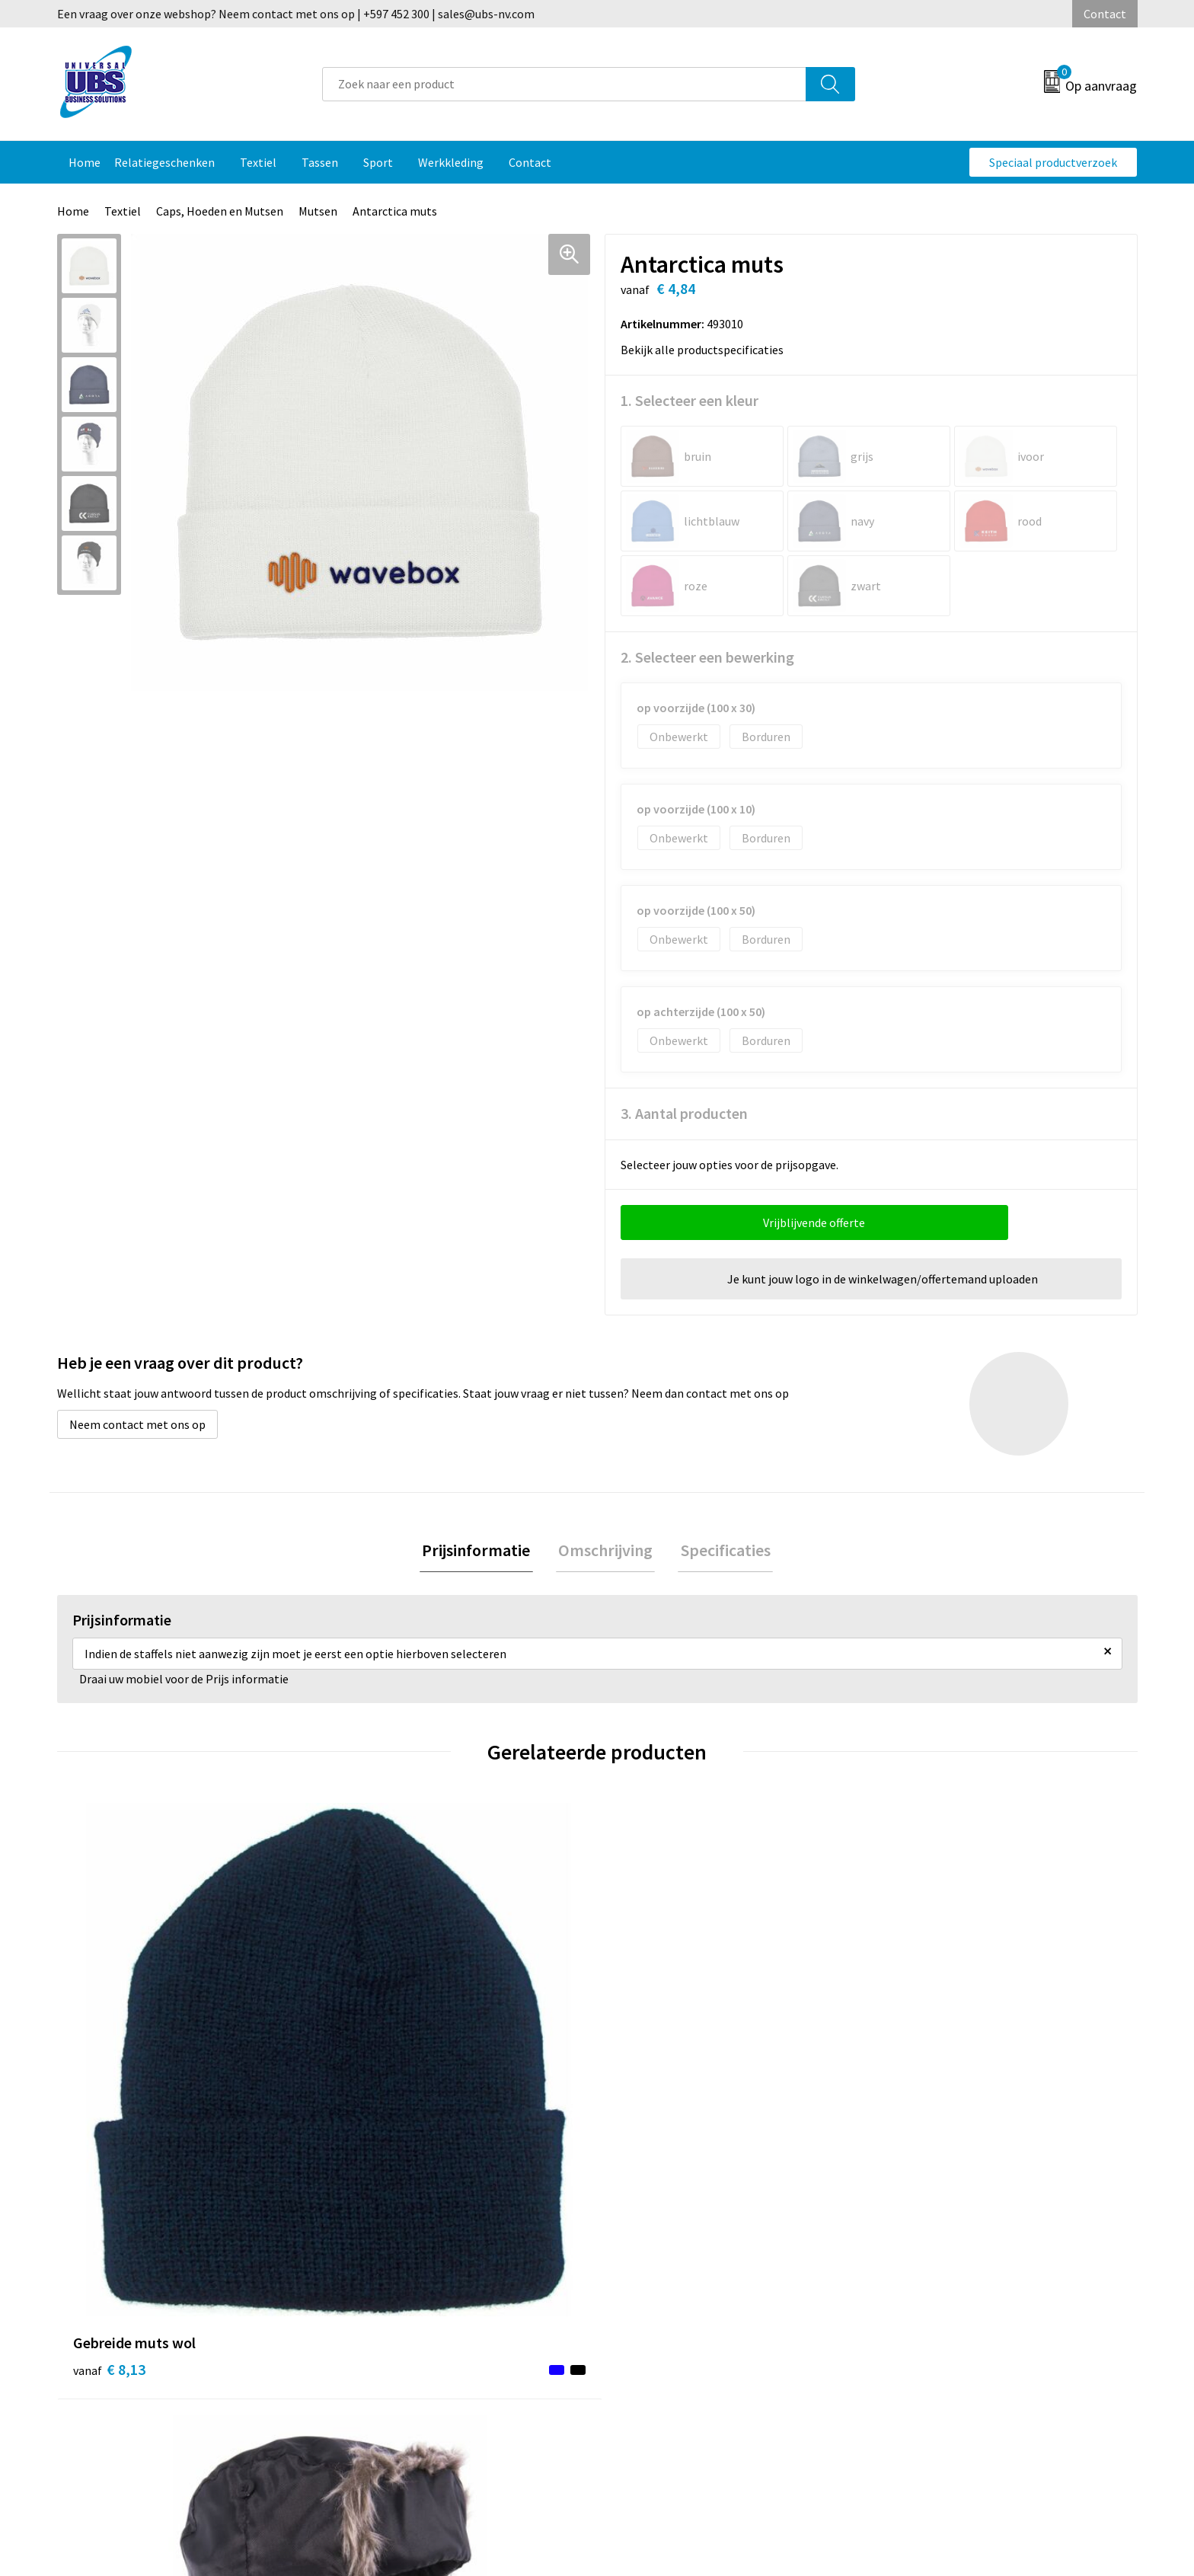  I want to click on 2. Selecteer een bewerking, so click(707, 656).